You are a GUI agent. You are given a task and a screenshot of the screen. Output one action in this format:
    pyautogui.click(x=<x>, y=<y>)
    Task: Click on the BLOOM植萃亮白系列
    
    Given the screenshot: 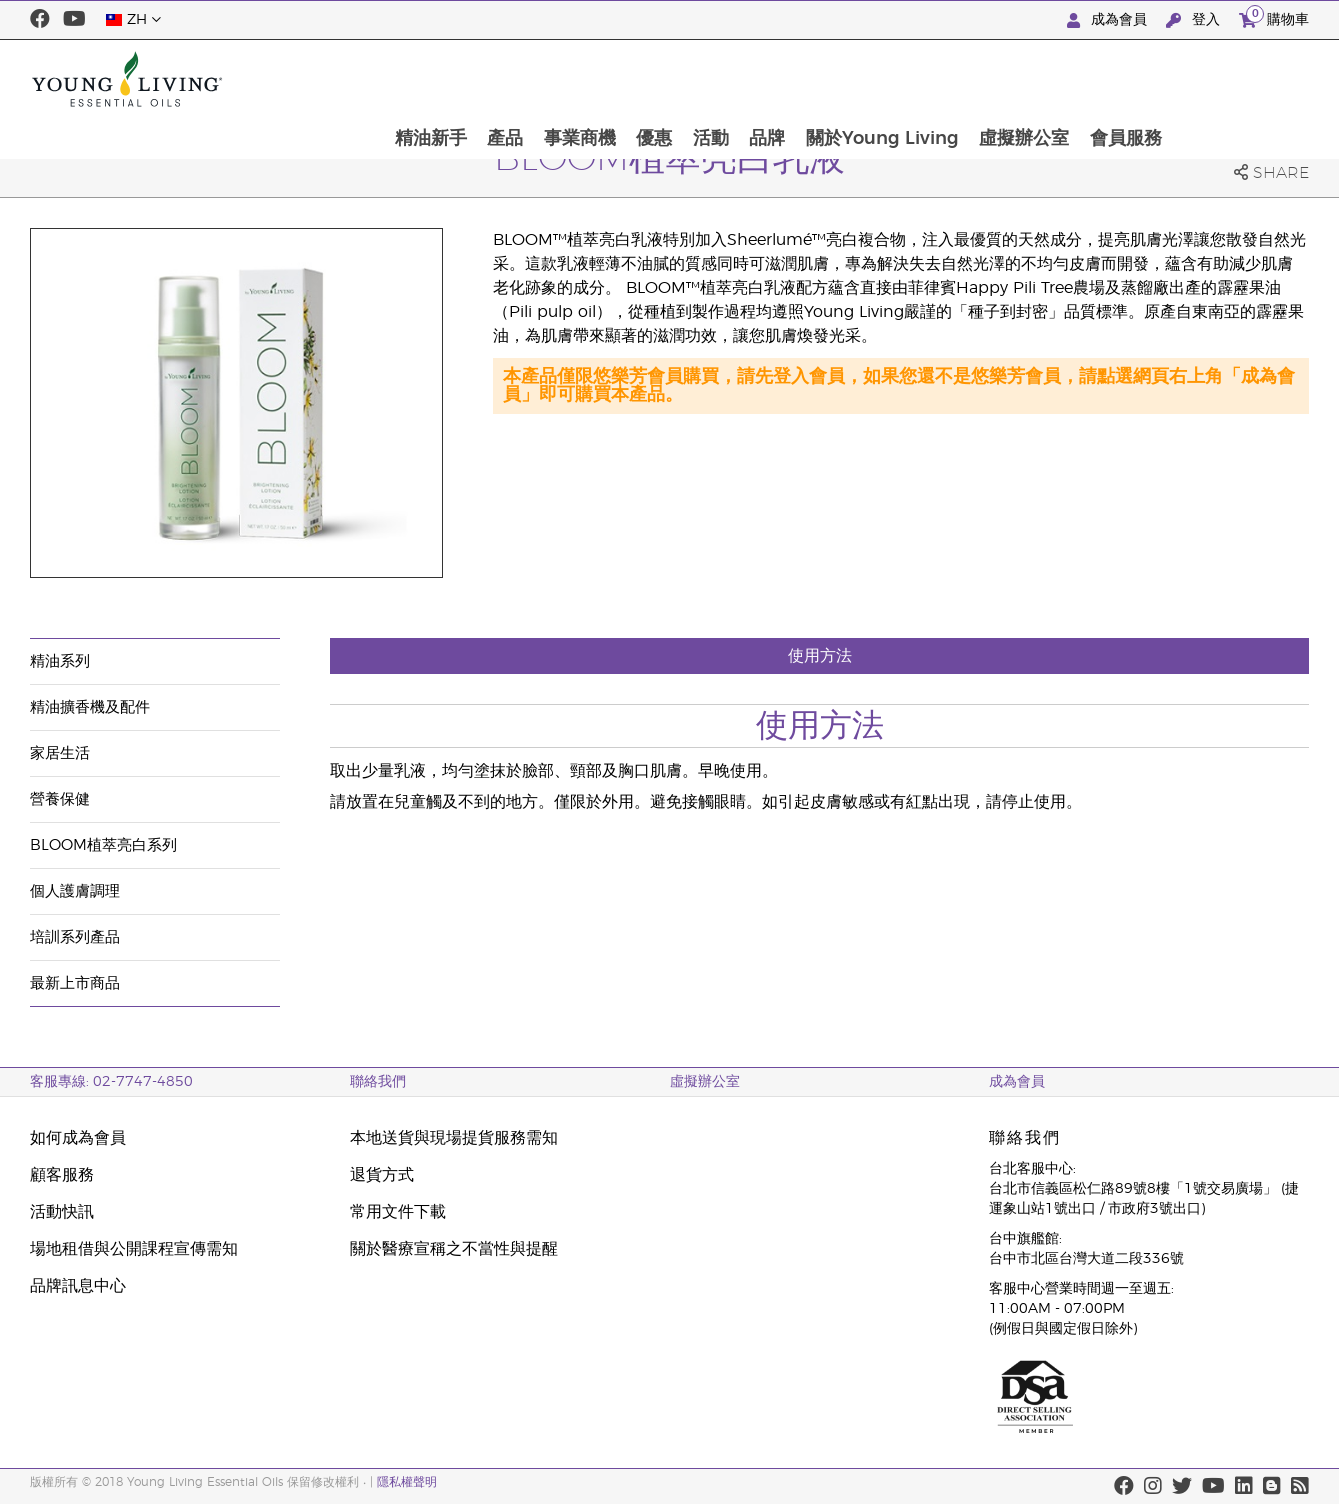 What is the action you would take?
    pyautogui.click(x=103, y=845)
    